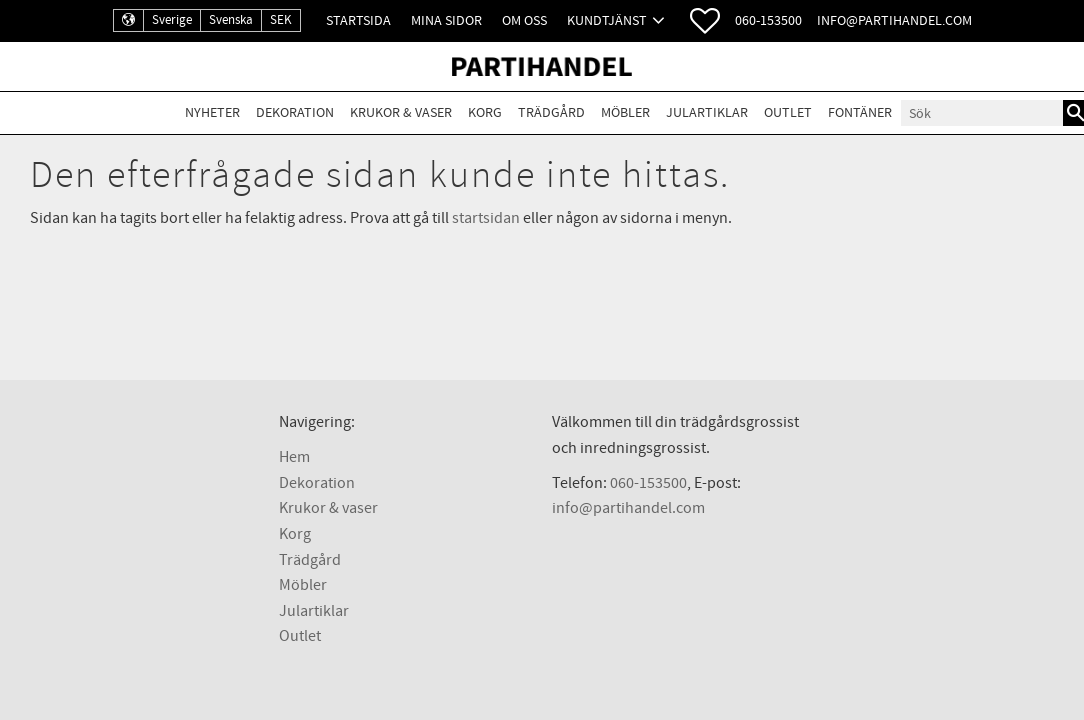 The width and height of the screenshot is (1084, 720). Describe the element at coordinates (294, 457) in the screenshot. I see `Hem` at that location.